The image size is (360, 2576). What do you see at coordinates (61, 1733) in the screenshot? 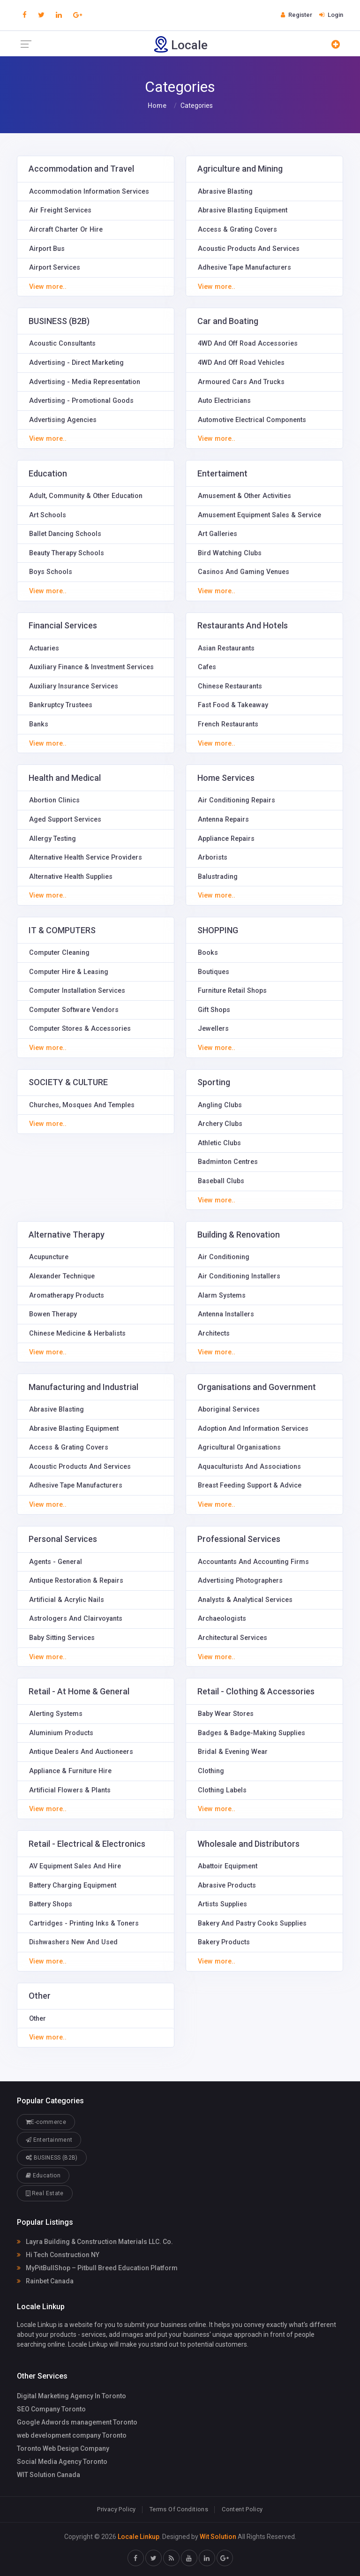
I see `Aluminium Products` at bounding box center [61, 1733].